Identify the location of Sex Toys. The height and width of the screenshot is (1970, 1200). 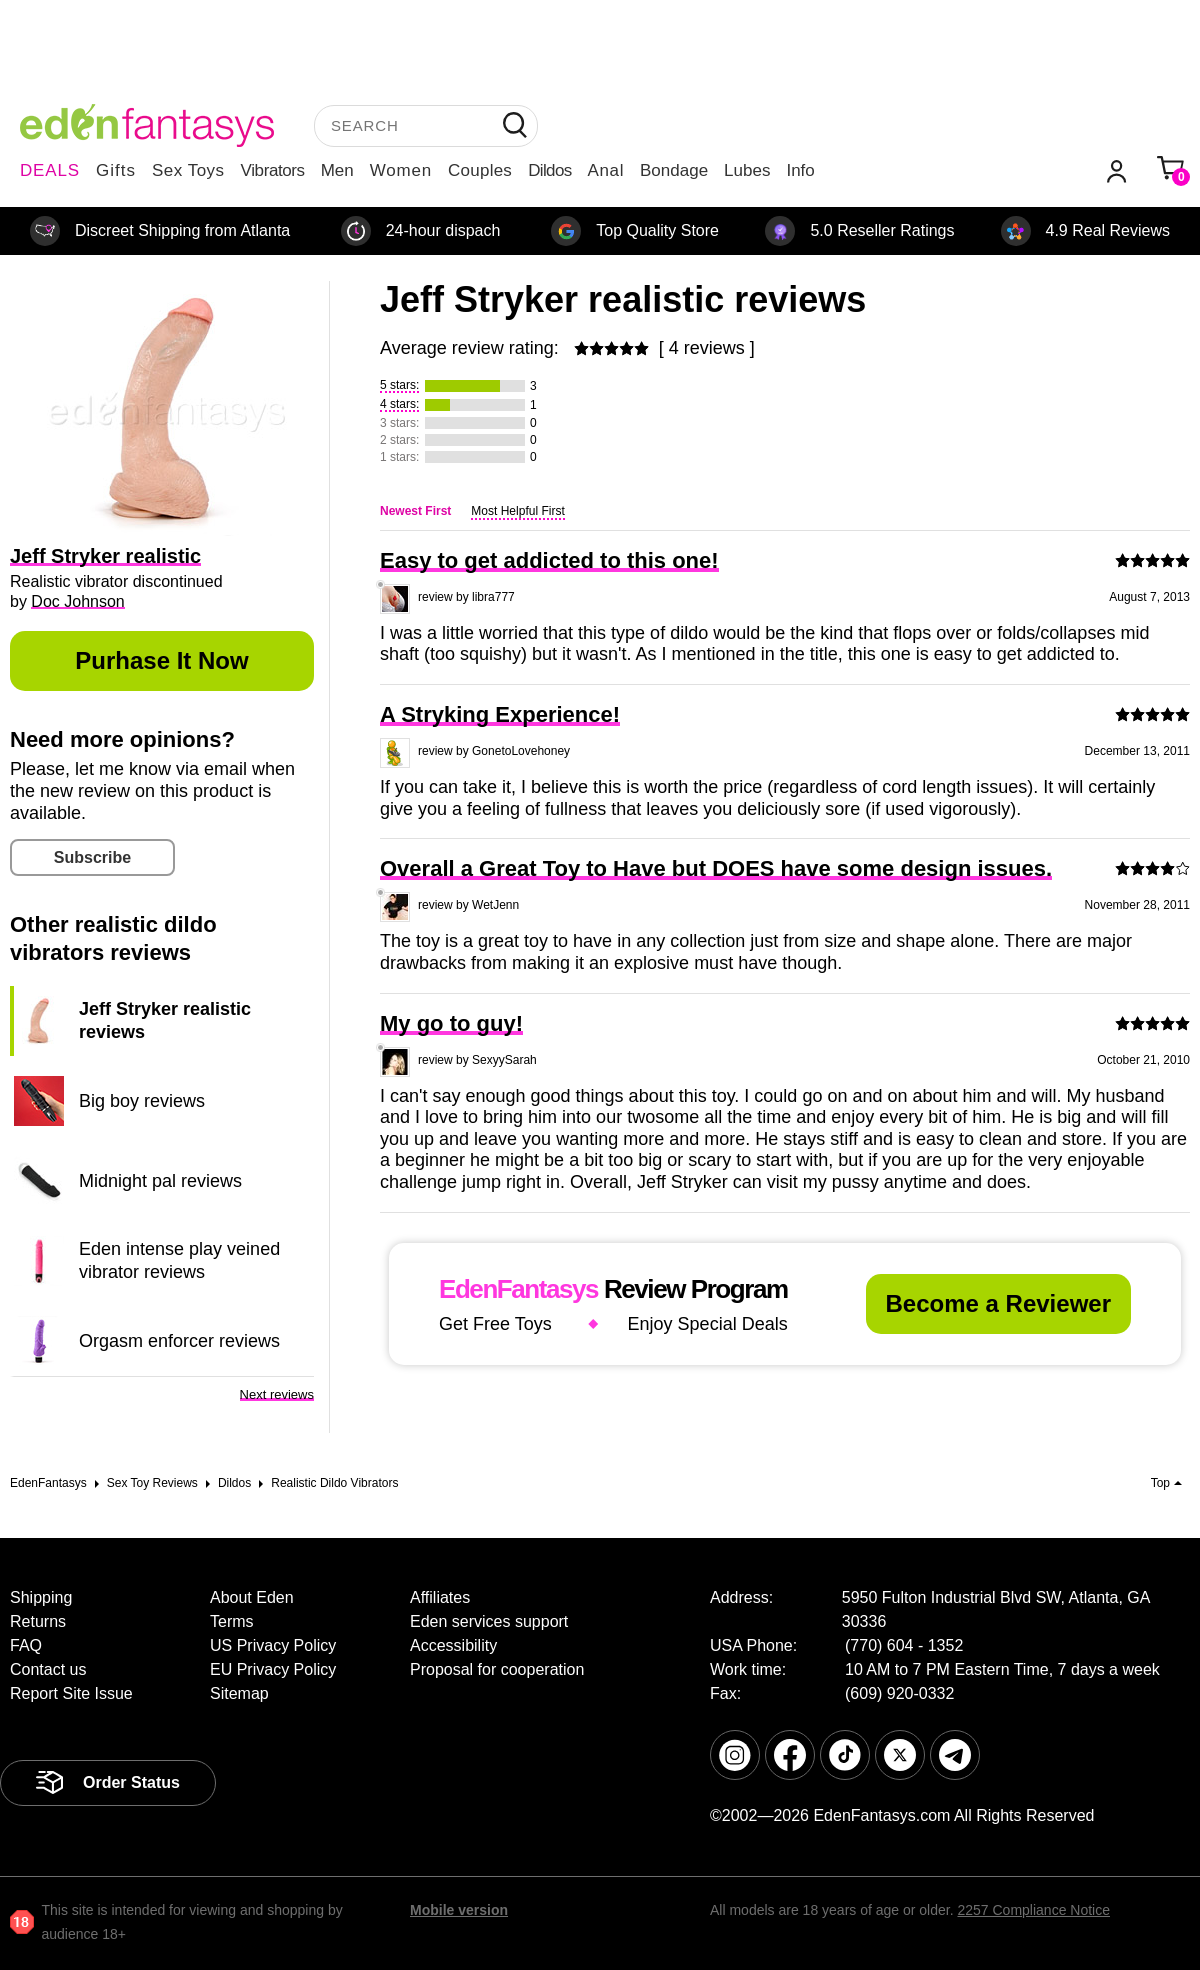
(188, 170).